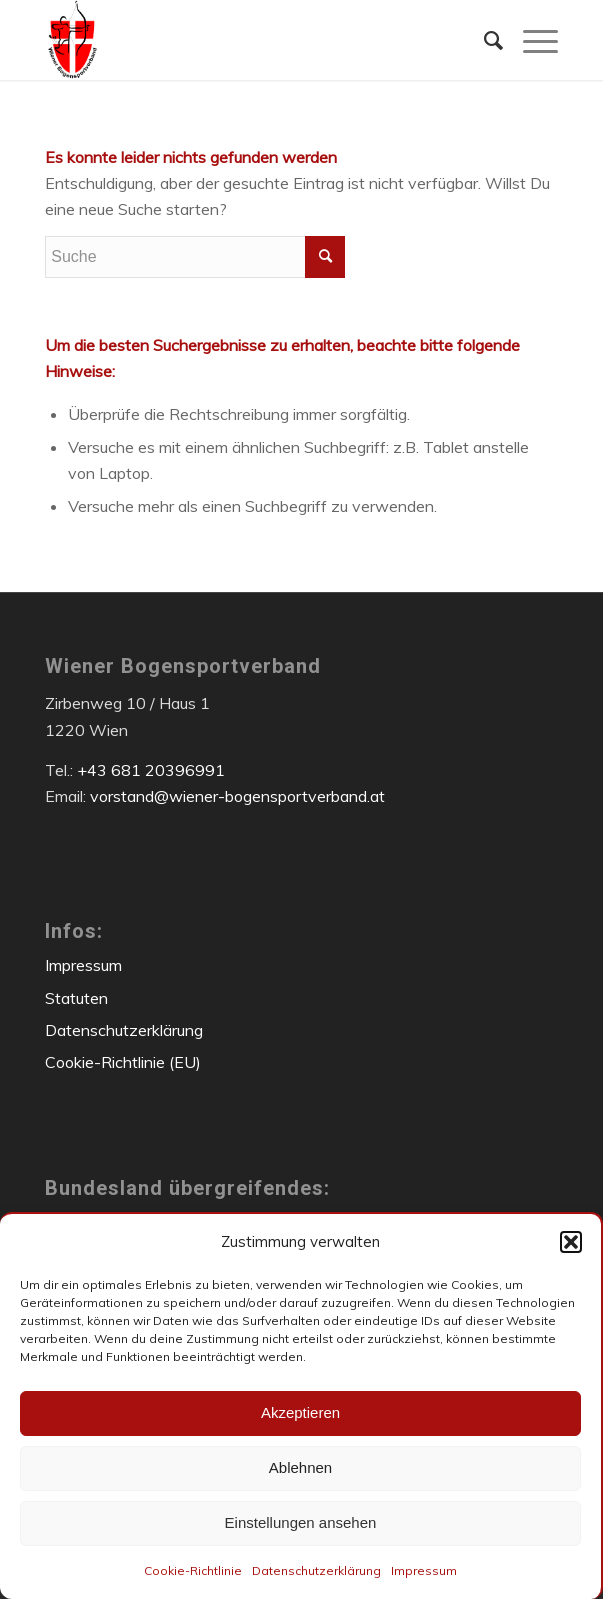  I want to click on [Menü], so click(530, 40).